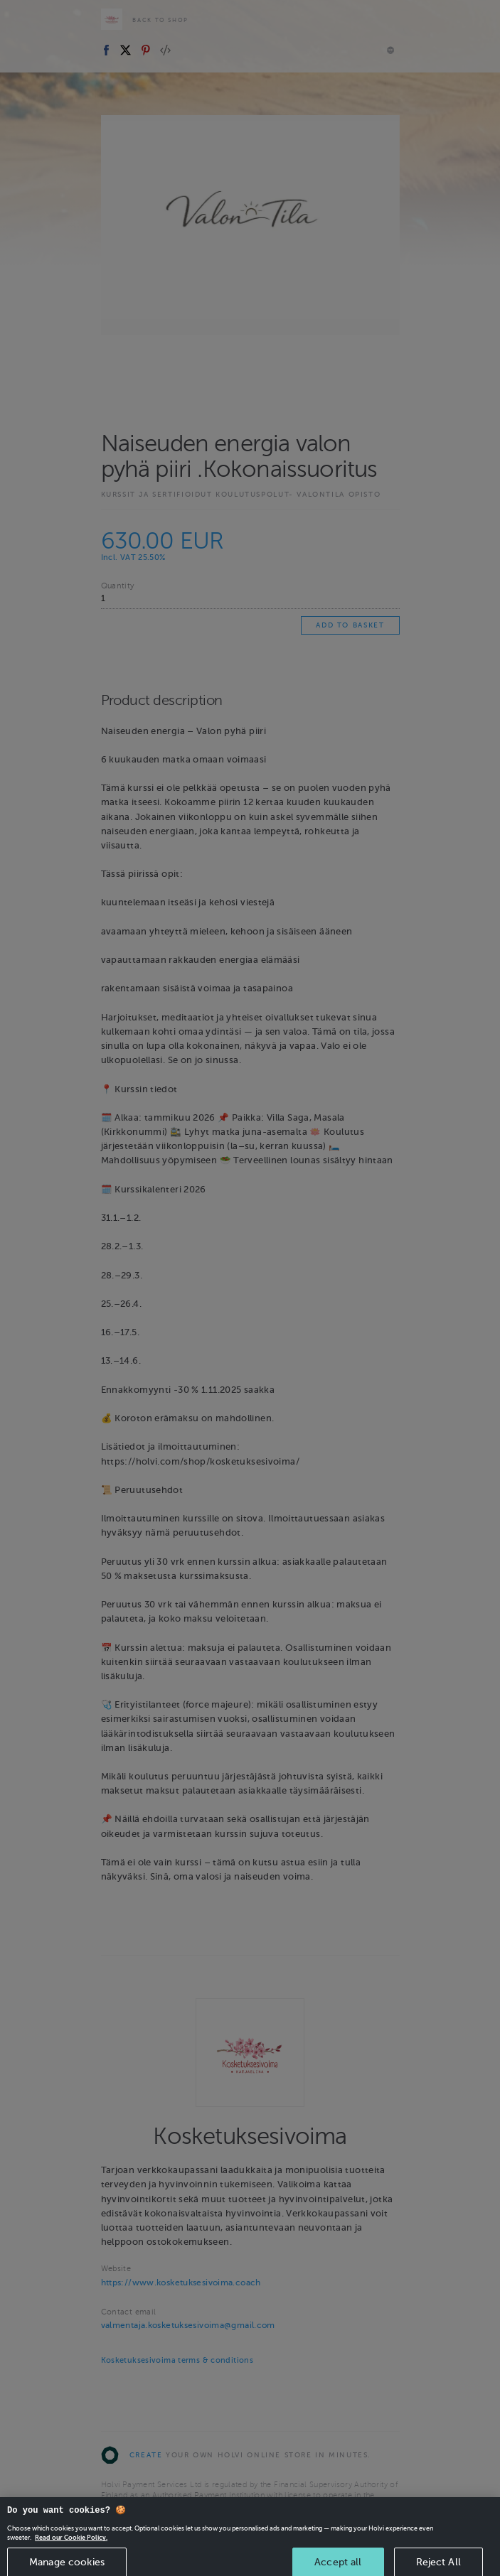 The image size is (500, 2576). What do you see at coordinates (71, 2545) in the screenshot?
I see `Read our Cookie Policy. [More information about your privacy, opens in a new tab]` at bounding box center [71, 2545].